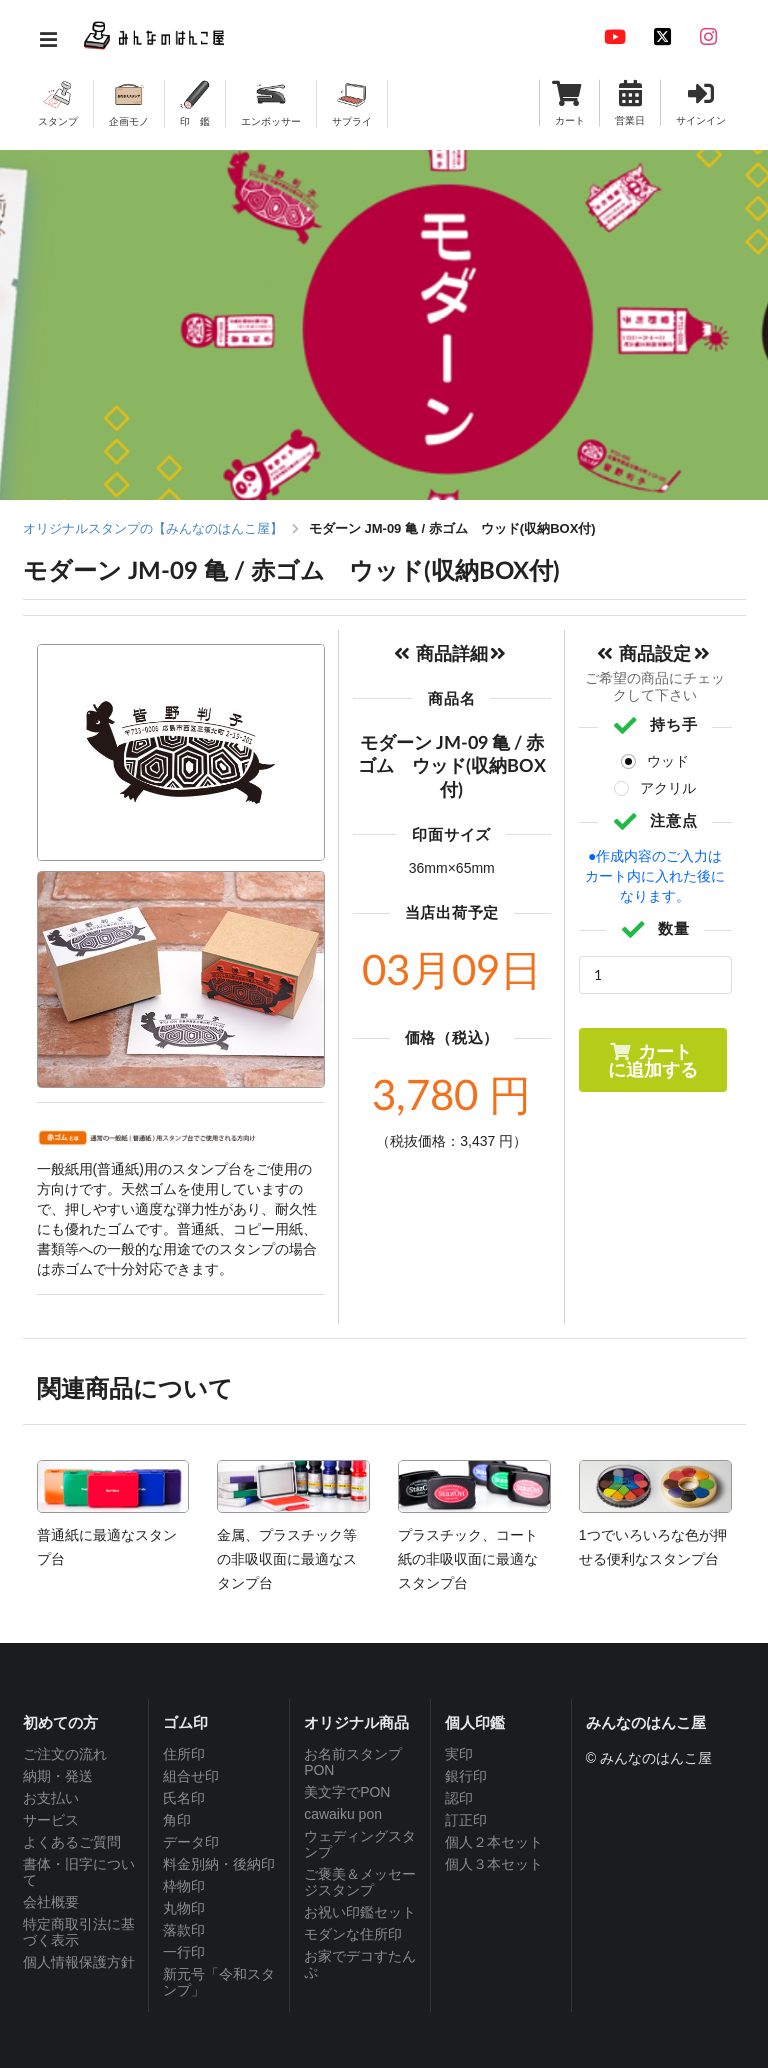 This screenshot has height=2068, width=768. I want to click on 料金別納・後納印, so click(219, 1864).